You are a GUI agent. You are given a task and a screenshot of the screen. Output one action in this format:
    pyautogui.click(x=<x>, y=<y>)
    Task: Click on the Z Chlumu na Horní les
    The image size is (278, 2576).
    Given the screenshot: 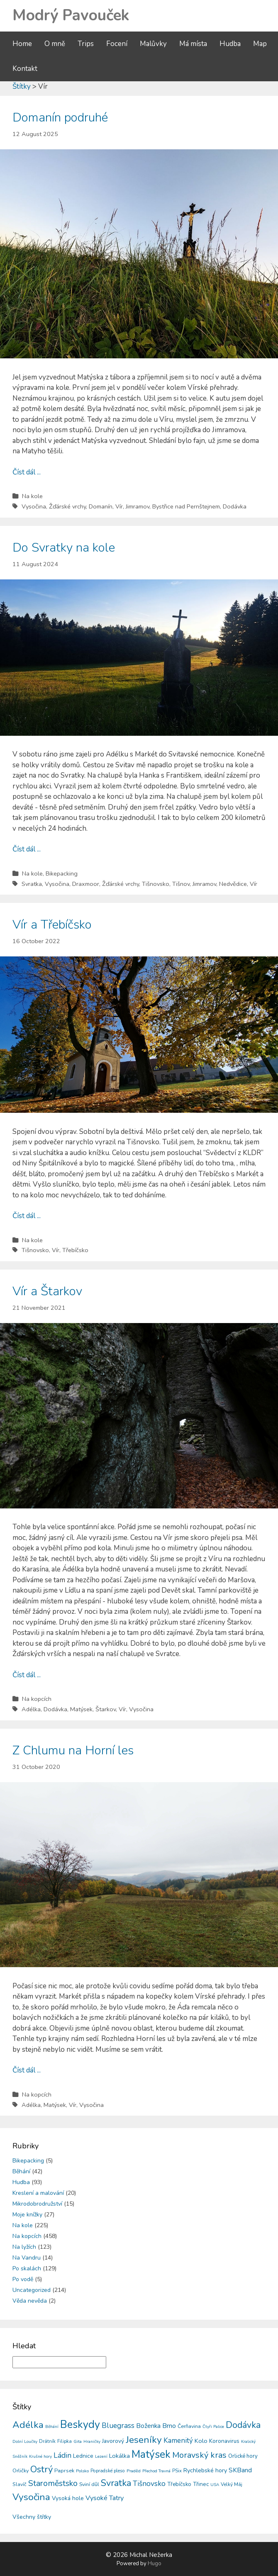 What is the action you would take?
    pyautogui.click(x=73, y=1750)
    